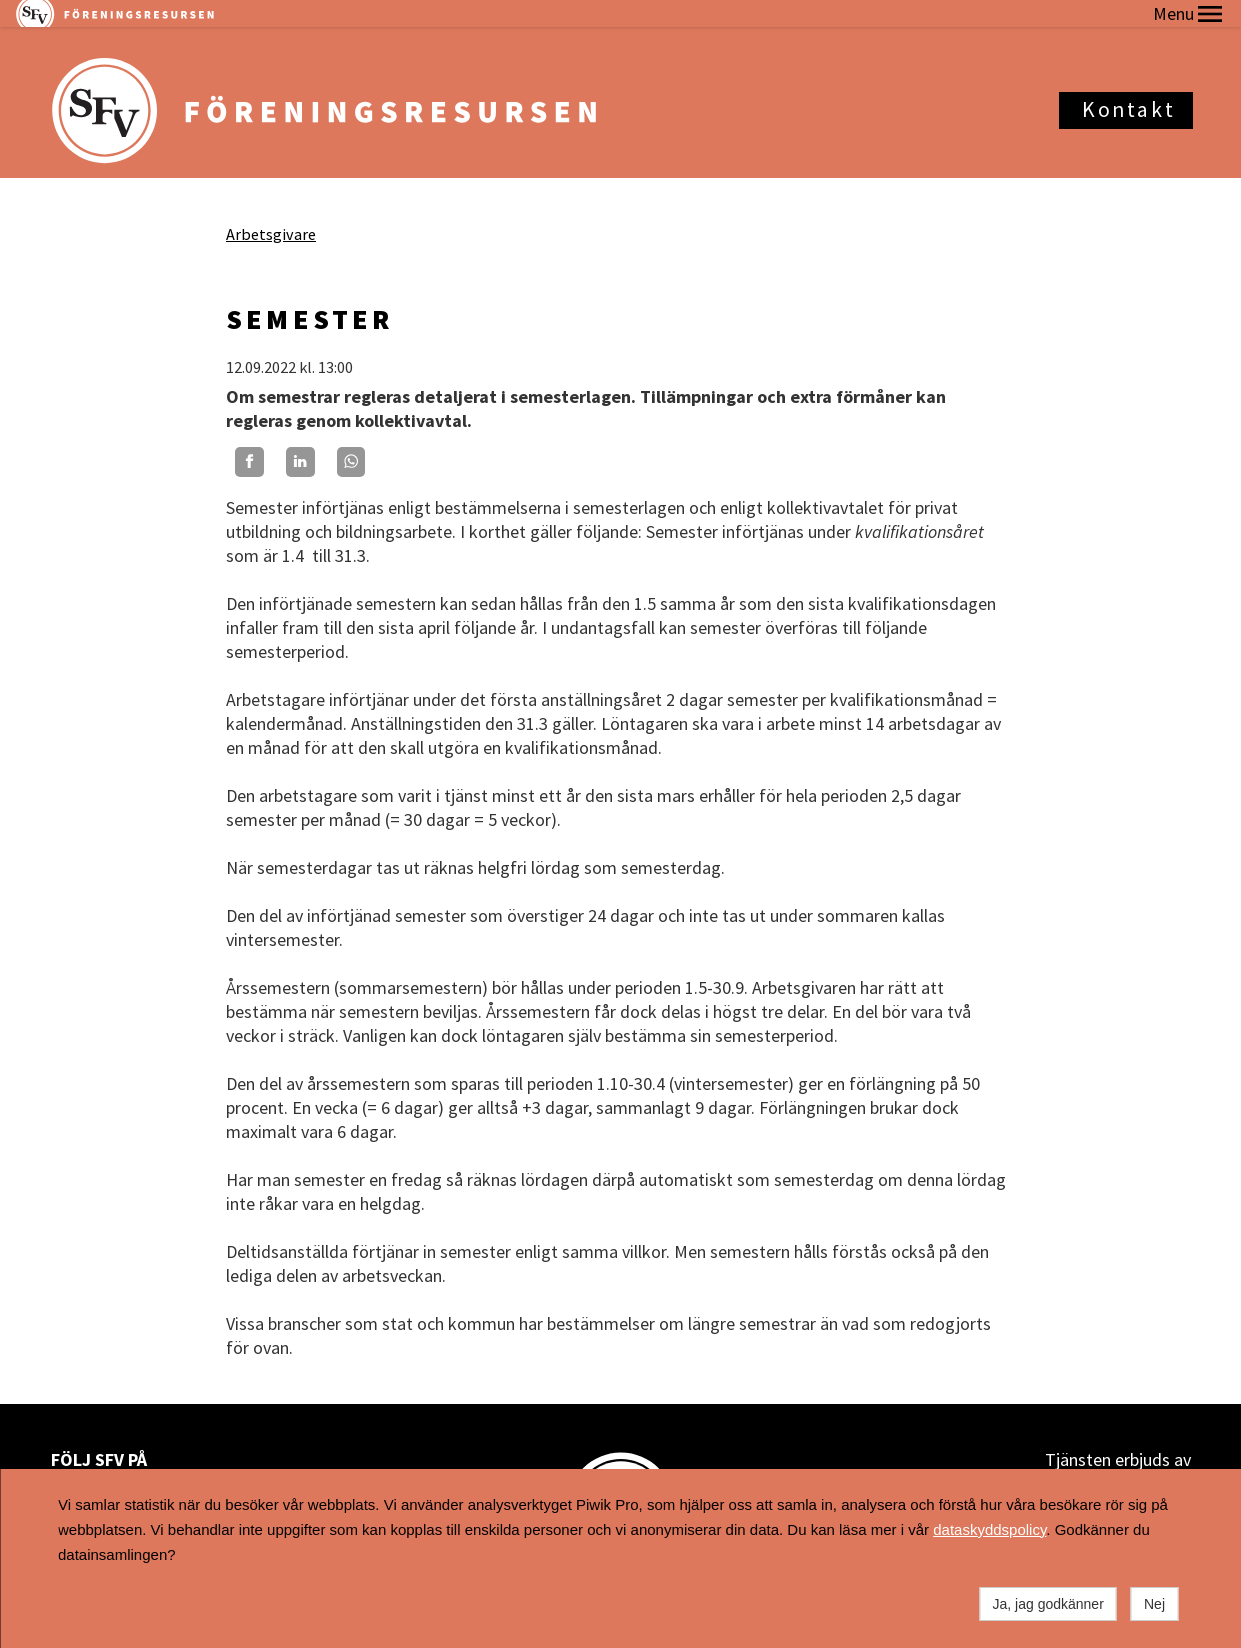 This screenshot has width=1241, height=1648. What do you see at coordinates (1154, 1604) in the screenshot?
I see `Nej` at bounding box center [1154, 1604].